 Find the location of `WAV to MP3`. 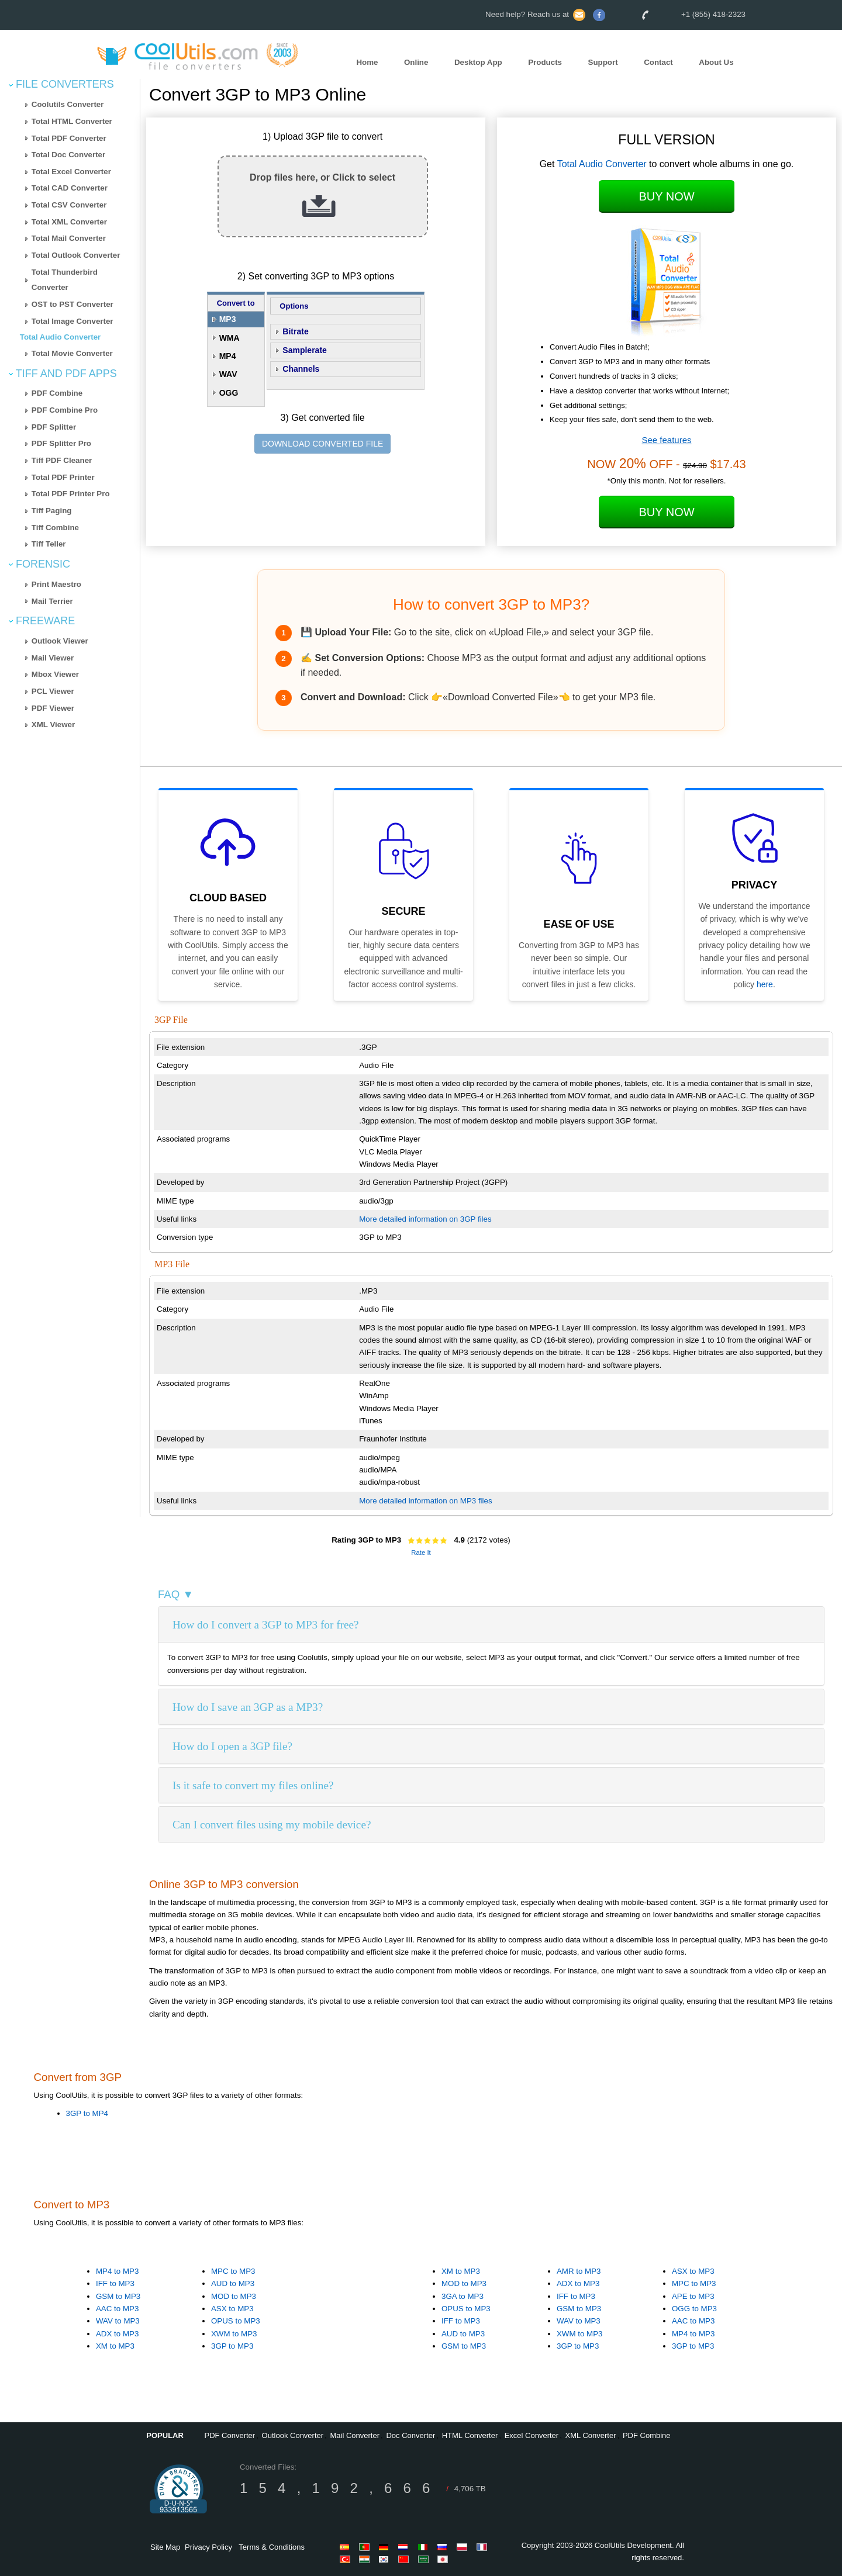

WAV to MP3 is located at coordinates (118, 2320).